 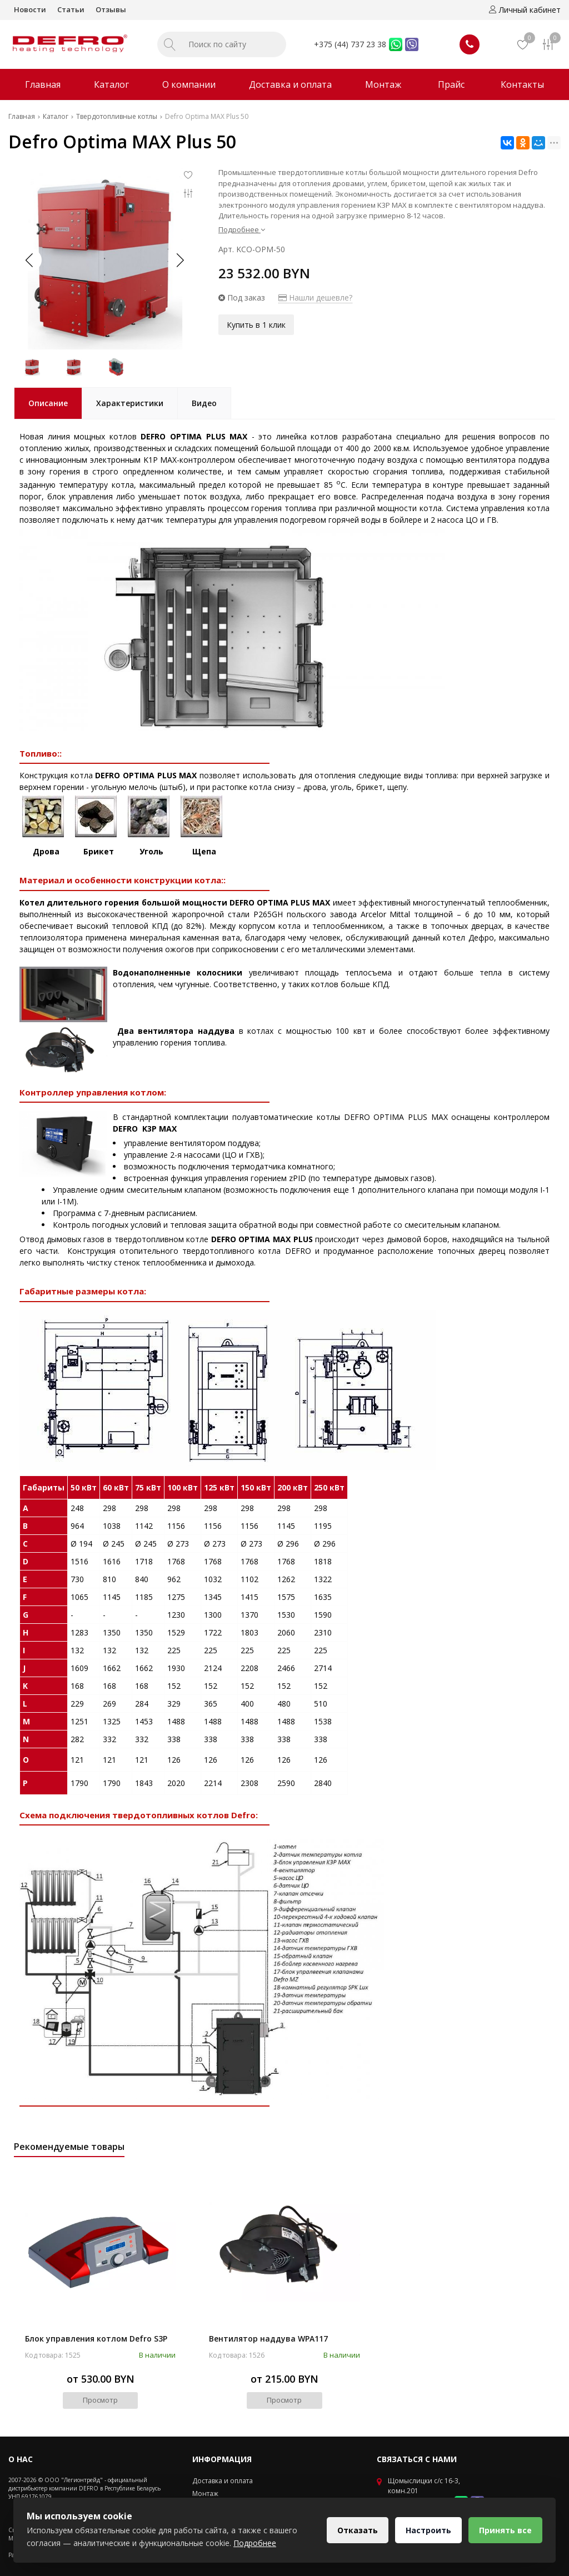 What do you see at coordinates (43, 84) in the screenshot?
I see `Главная` at bounding box center [43, 84].